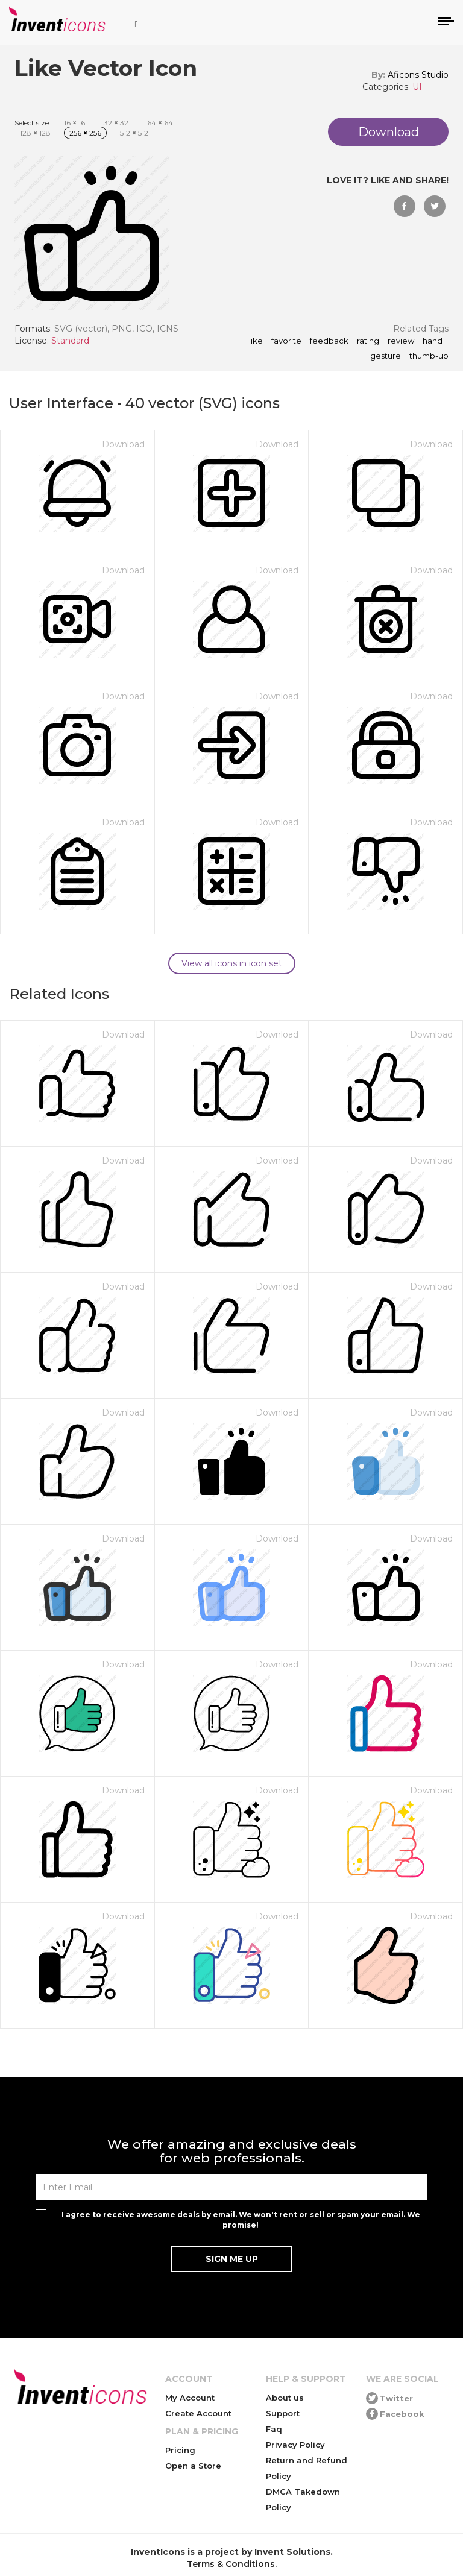 The height and width of the screenshot is (2576, 463). Describe the element at coordinates (256, 341) in the screenshot. I see `like` at that location.